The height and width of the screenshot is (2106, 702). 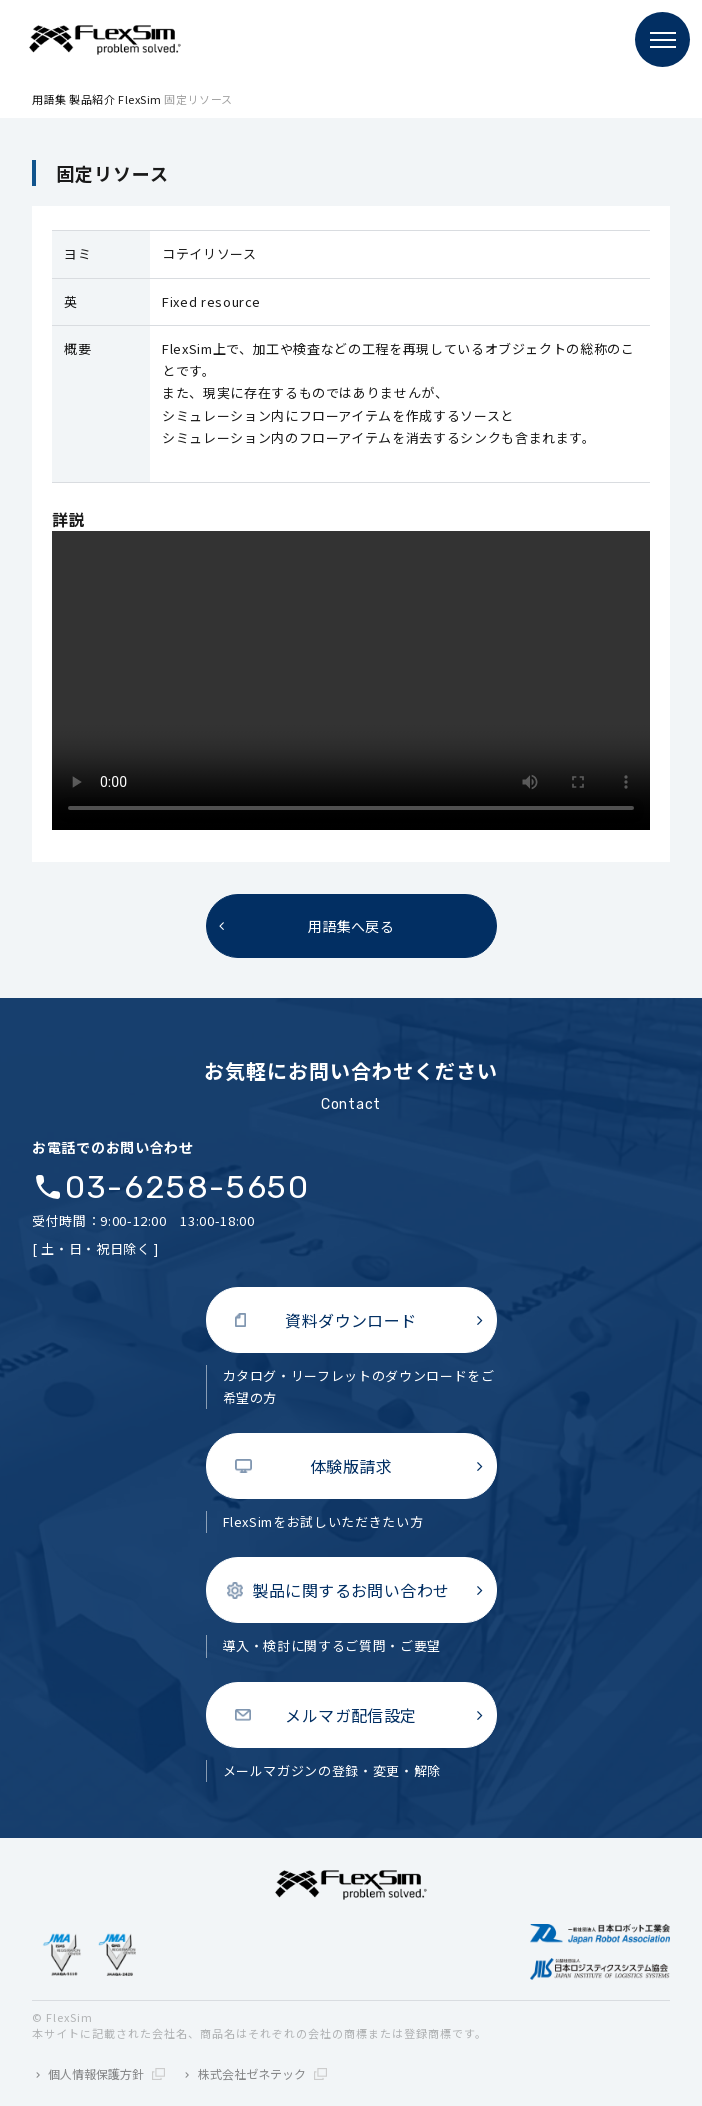 I want to click on 株式会社ゼネテック, so click(x=262, y=2073).